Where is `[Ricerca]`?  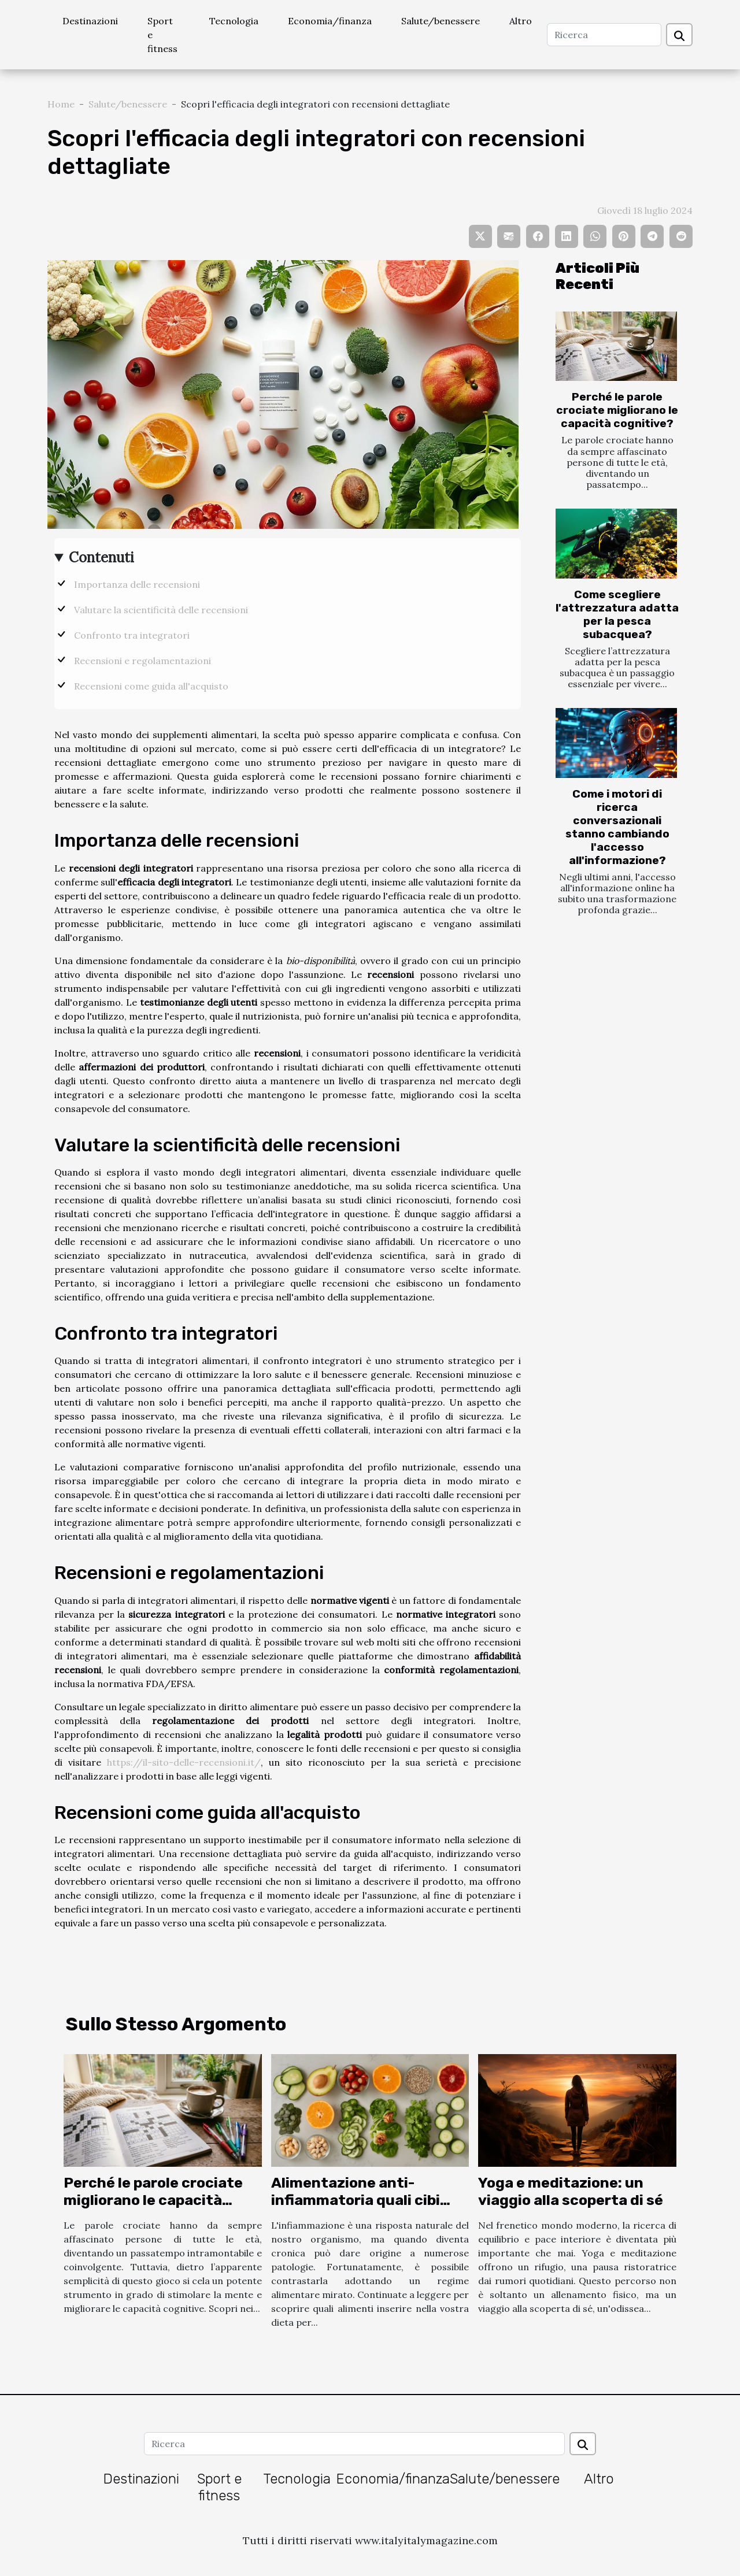 [Ricerca] is located at coordinates (604, 34).